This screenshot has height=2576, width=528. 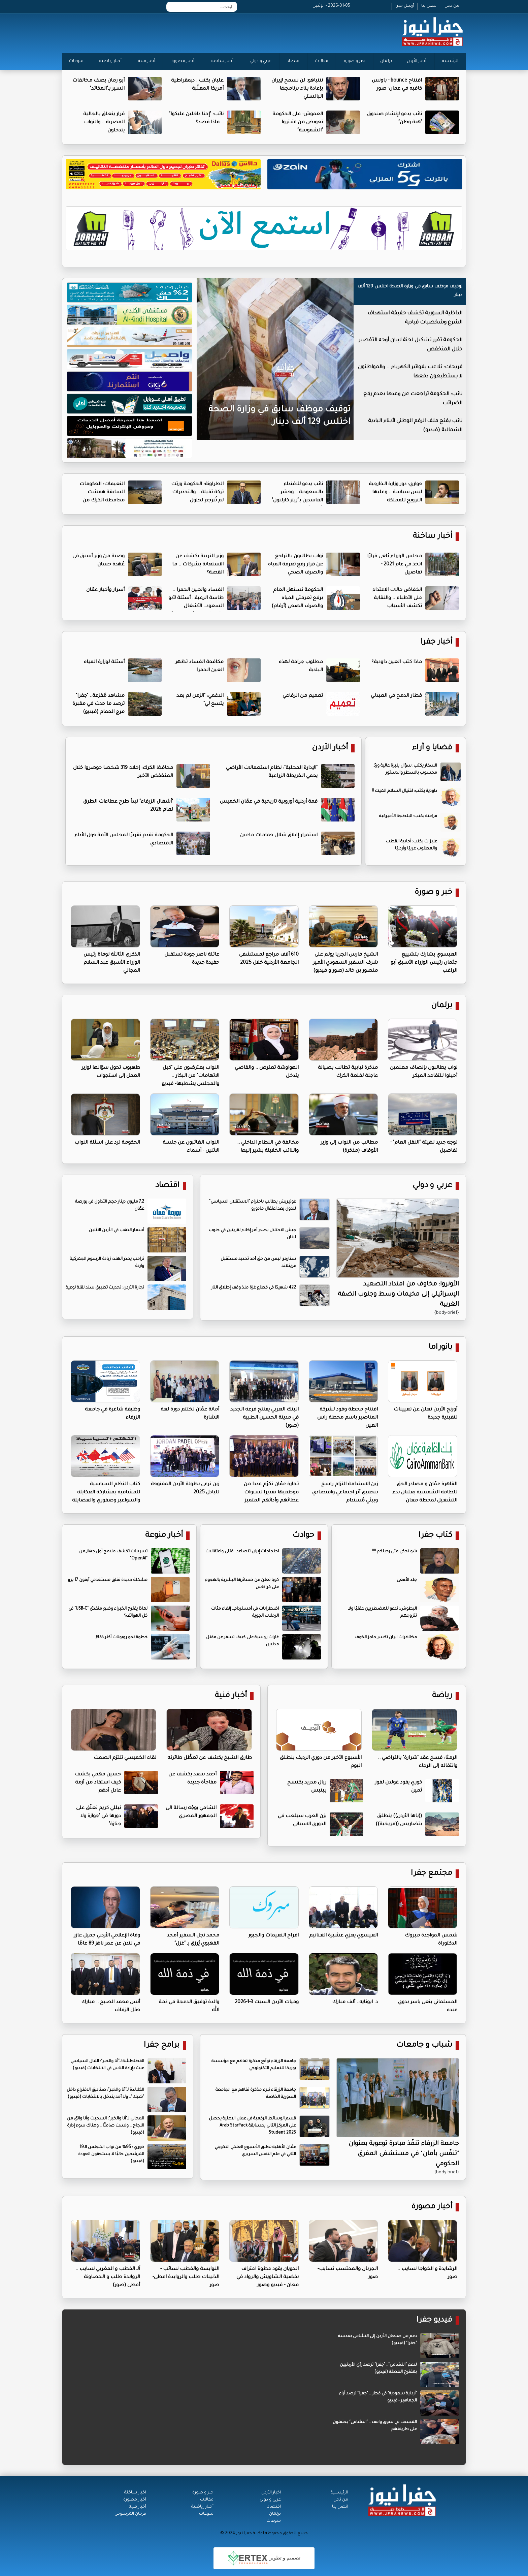 I want to click on أخبار ساخنة, so click(x=222, y=61).